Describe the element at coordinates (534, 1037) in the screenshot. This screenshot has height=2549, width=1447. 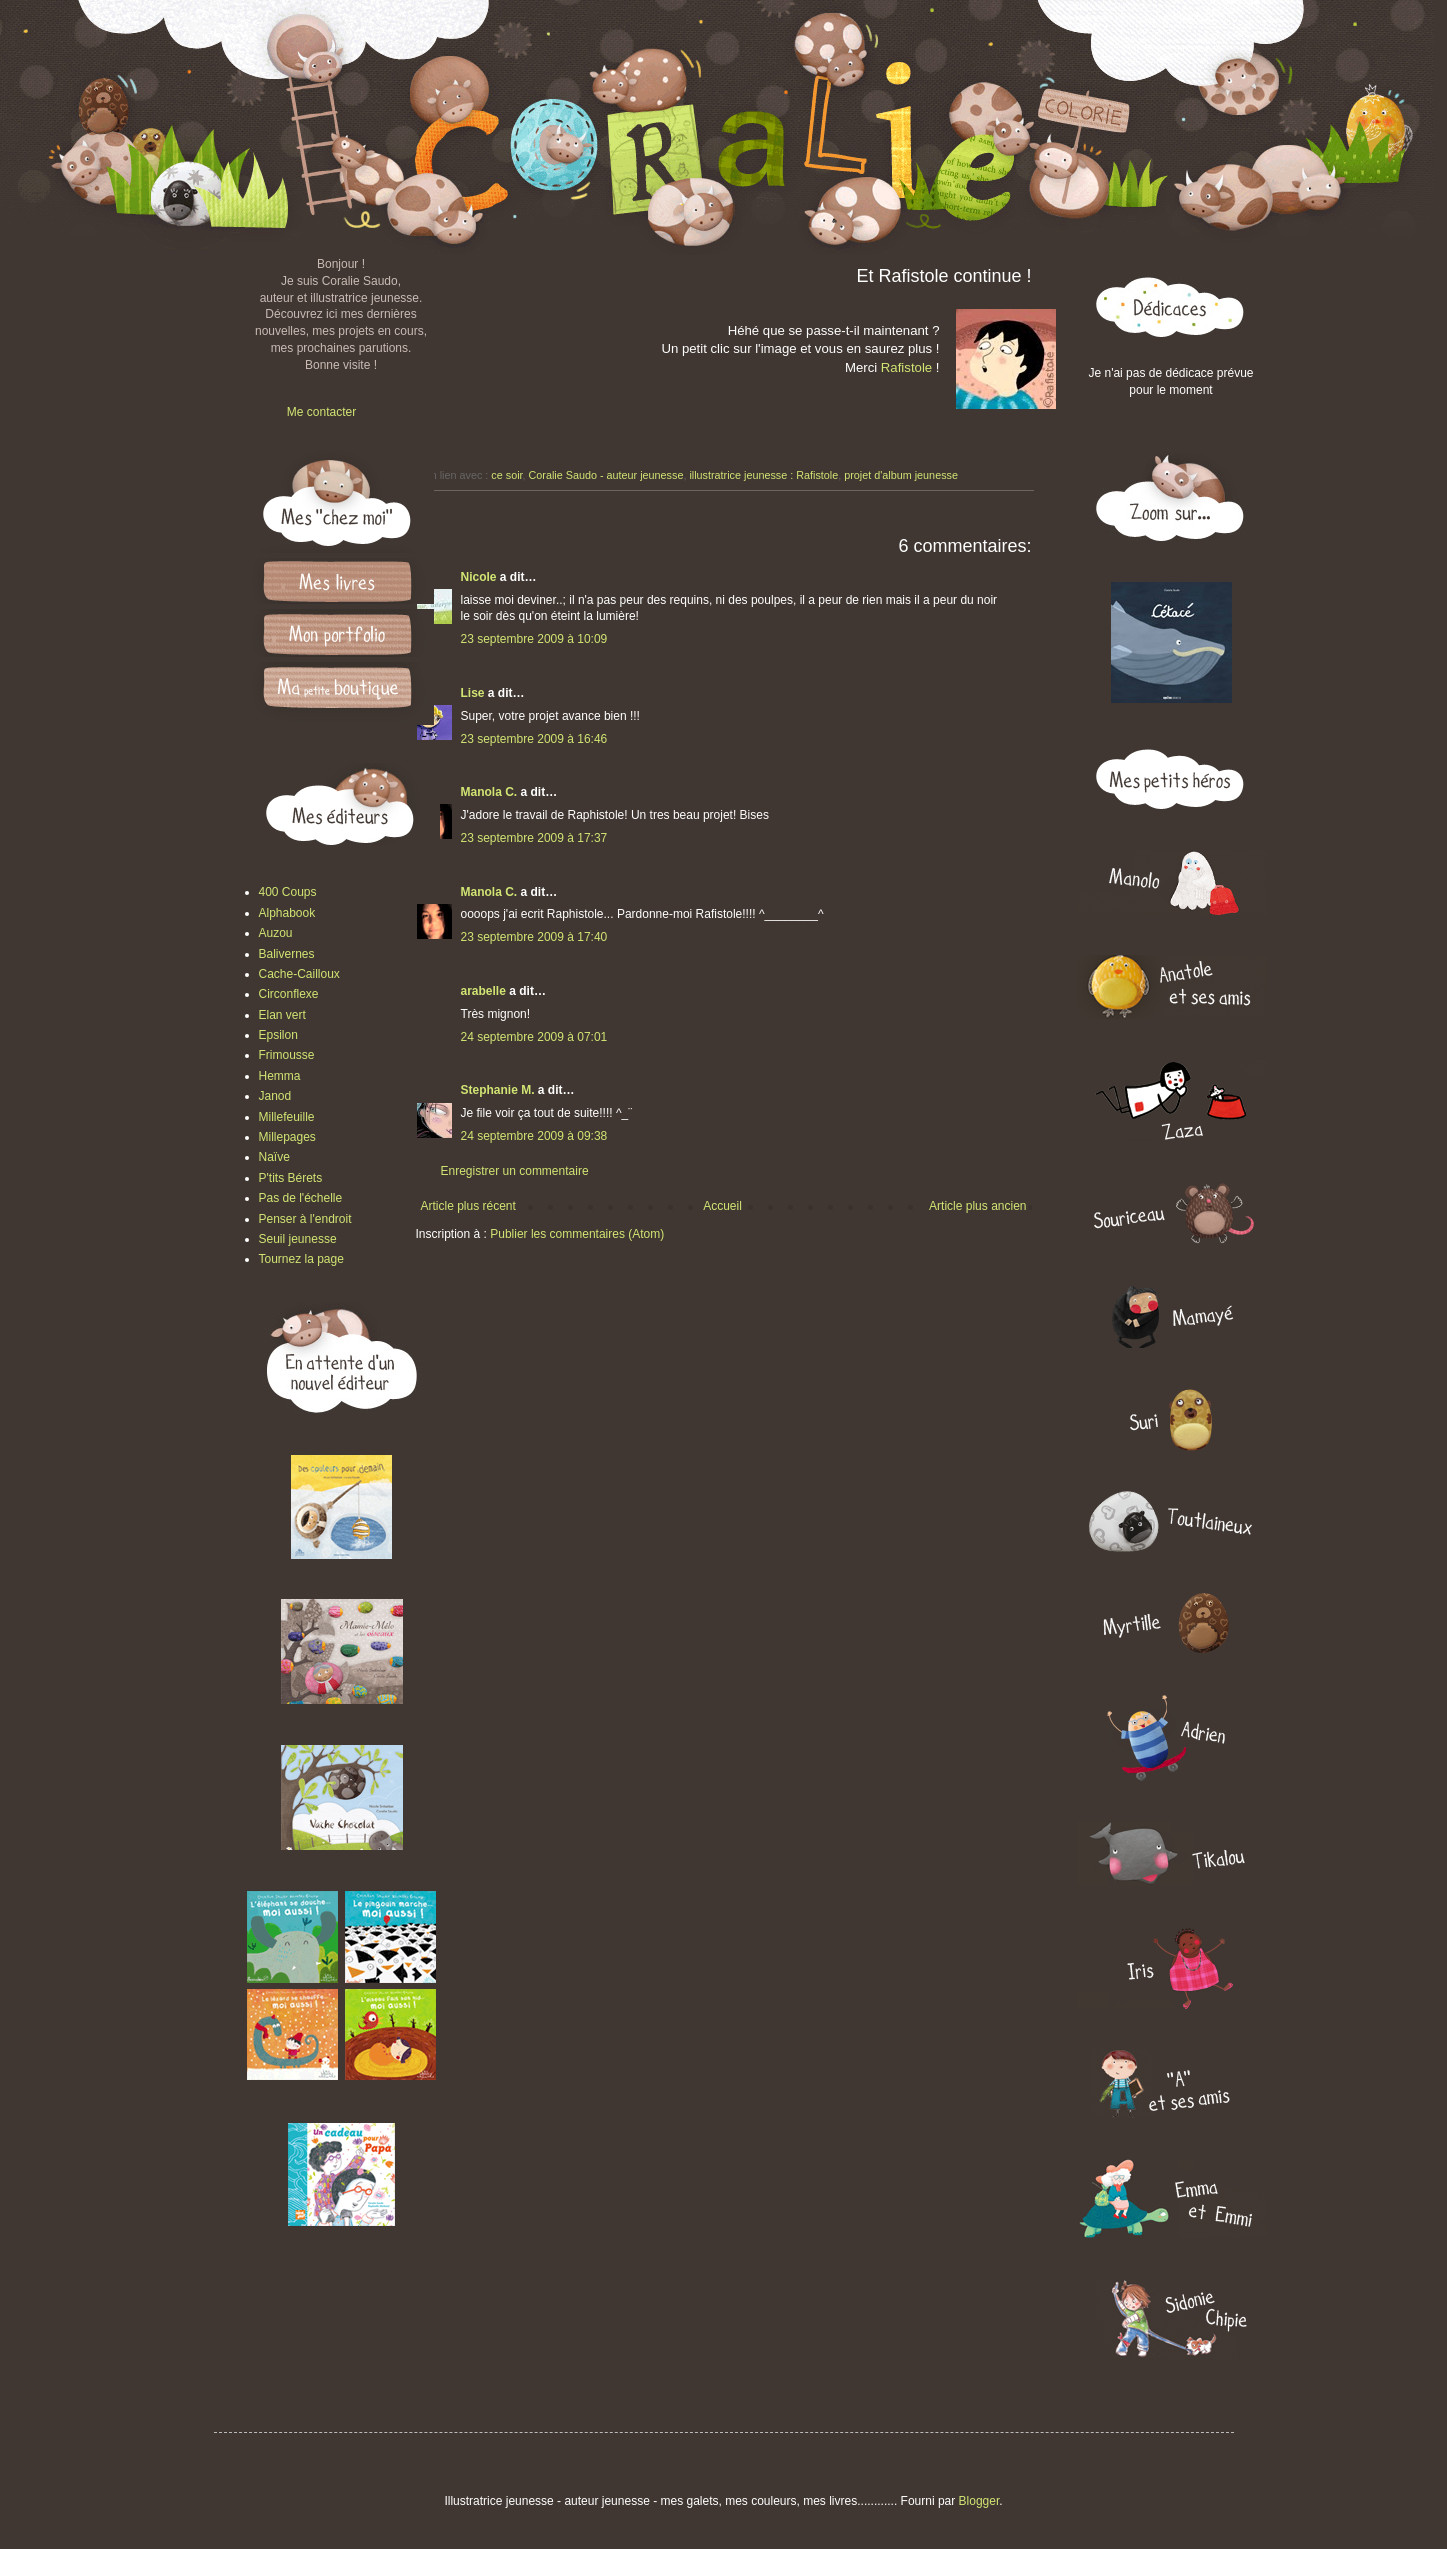
I see `24 septembre 2009 à 07:01` at that location.